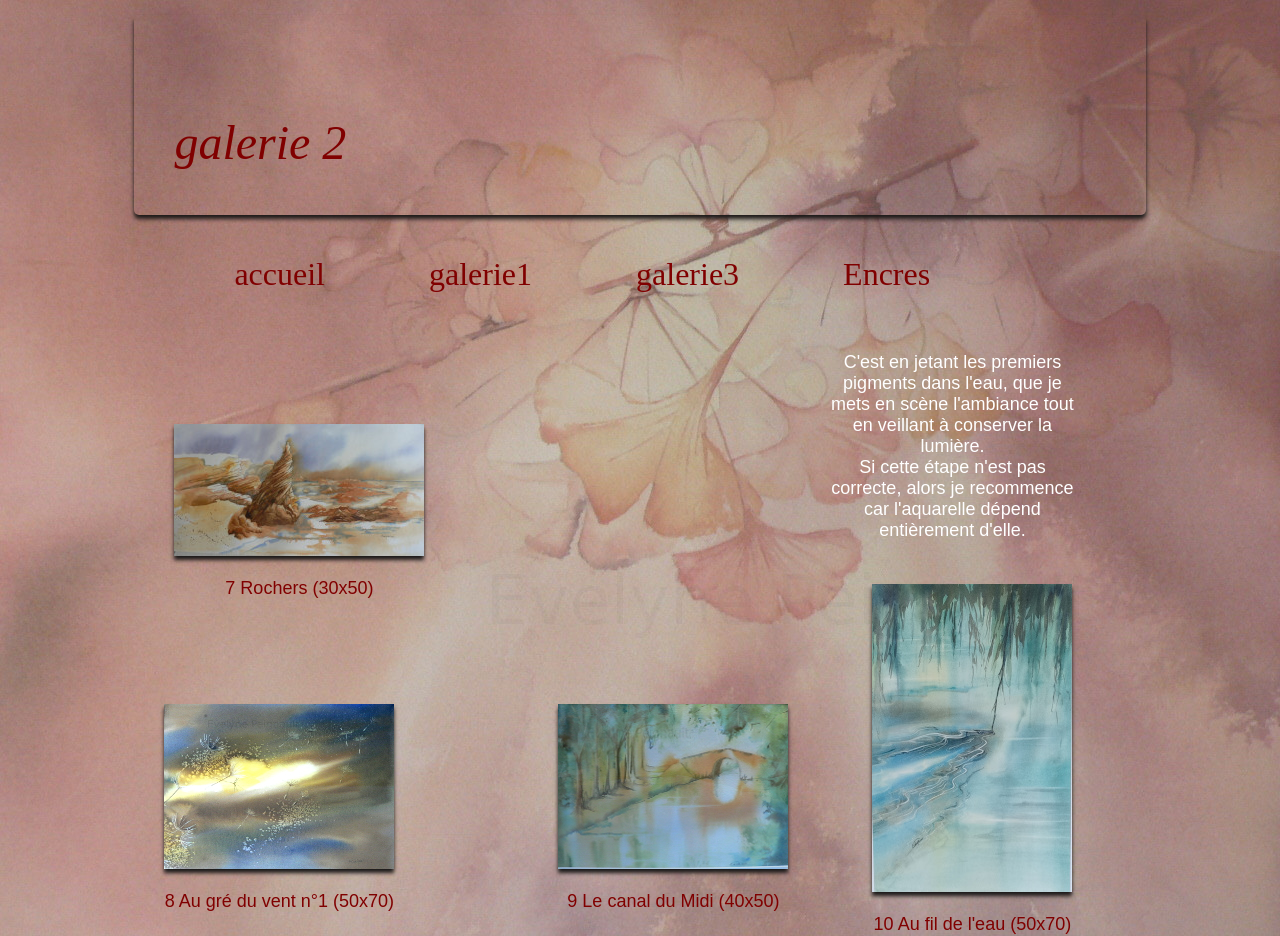 The height and width of the screenshot is (936, 1280). I want to click on galerie3, so click(687, 274).